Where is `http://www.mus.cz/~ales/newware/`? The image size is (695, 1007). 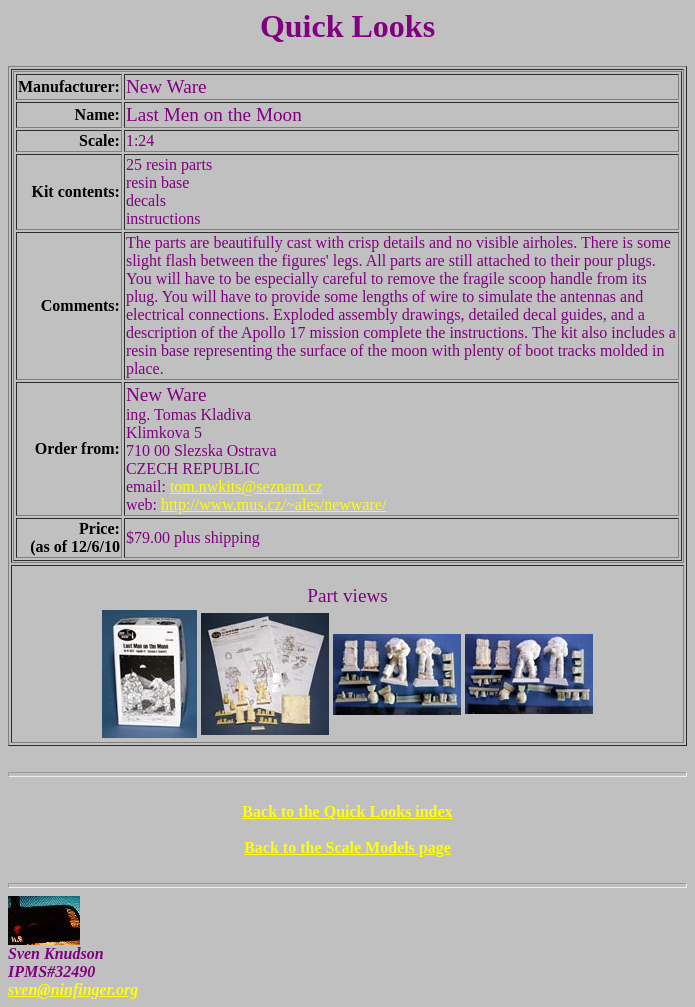
http://www.mus.cz/~ales/newware/ is located at coordinates (273, 504).